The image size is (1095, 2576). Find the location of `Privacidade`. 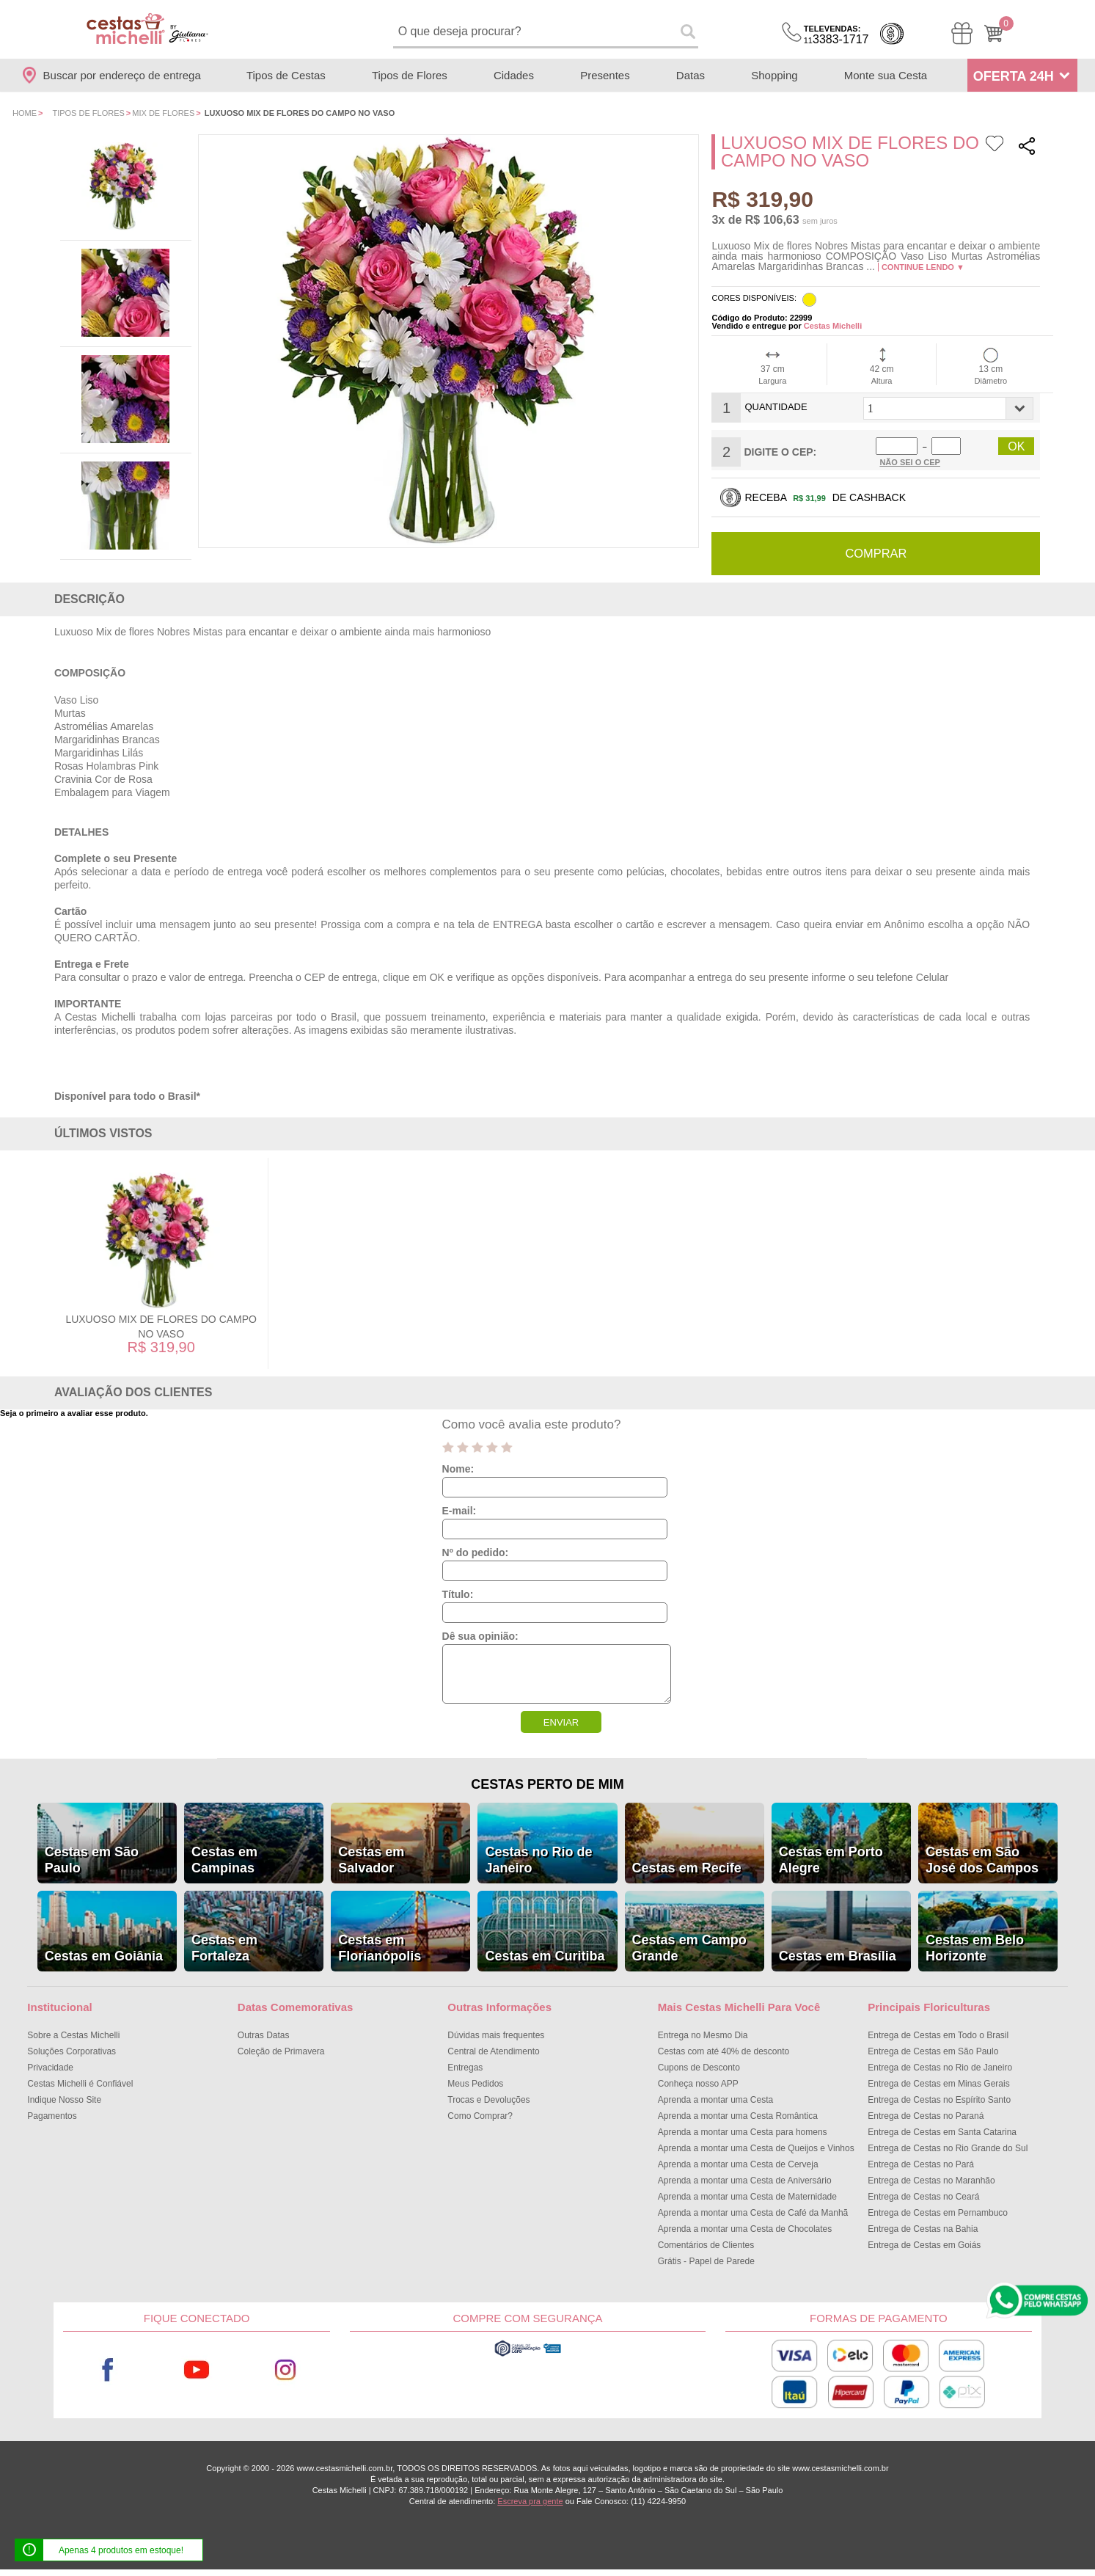

Privacidade is located at coordinates (50, 2067).